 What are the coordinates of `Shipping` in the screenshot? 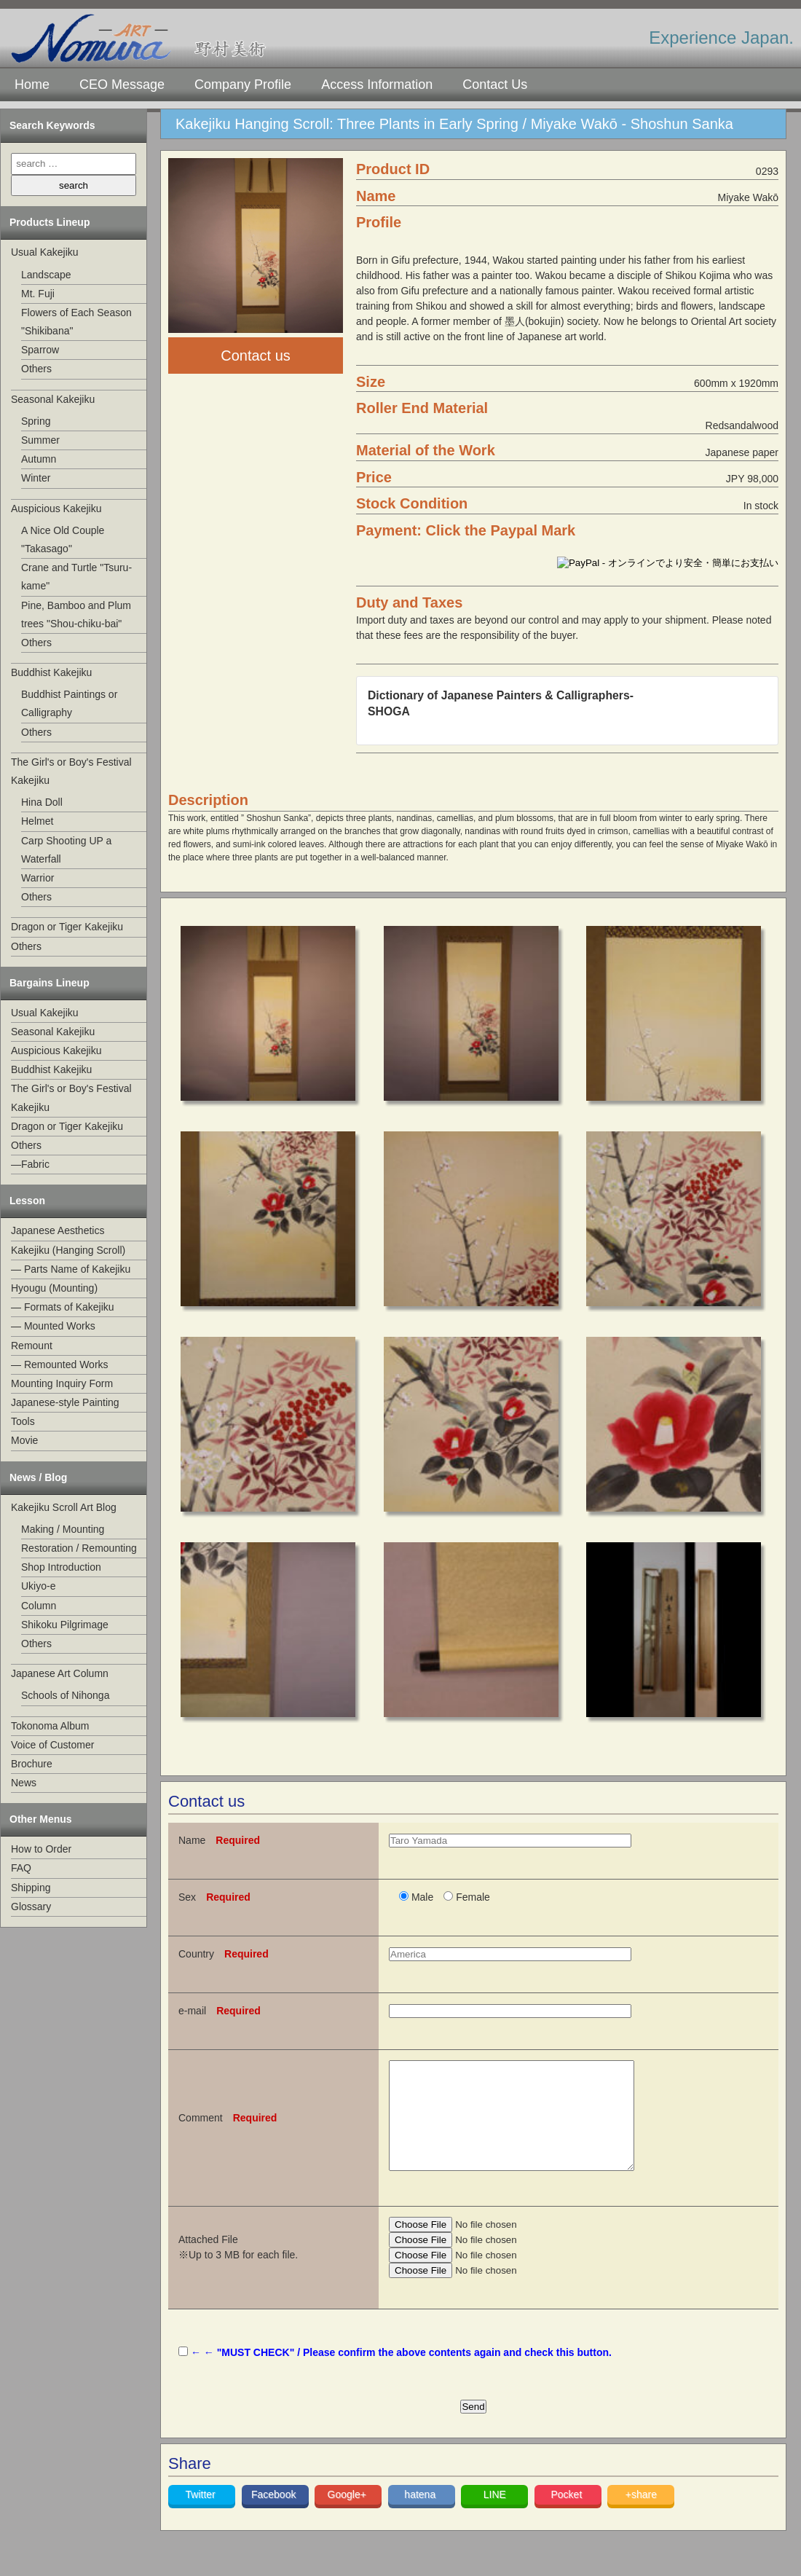 It's located at (31, 1887).